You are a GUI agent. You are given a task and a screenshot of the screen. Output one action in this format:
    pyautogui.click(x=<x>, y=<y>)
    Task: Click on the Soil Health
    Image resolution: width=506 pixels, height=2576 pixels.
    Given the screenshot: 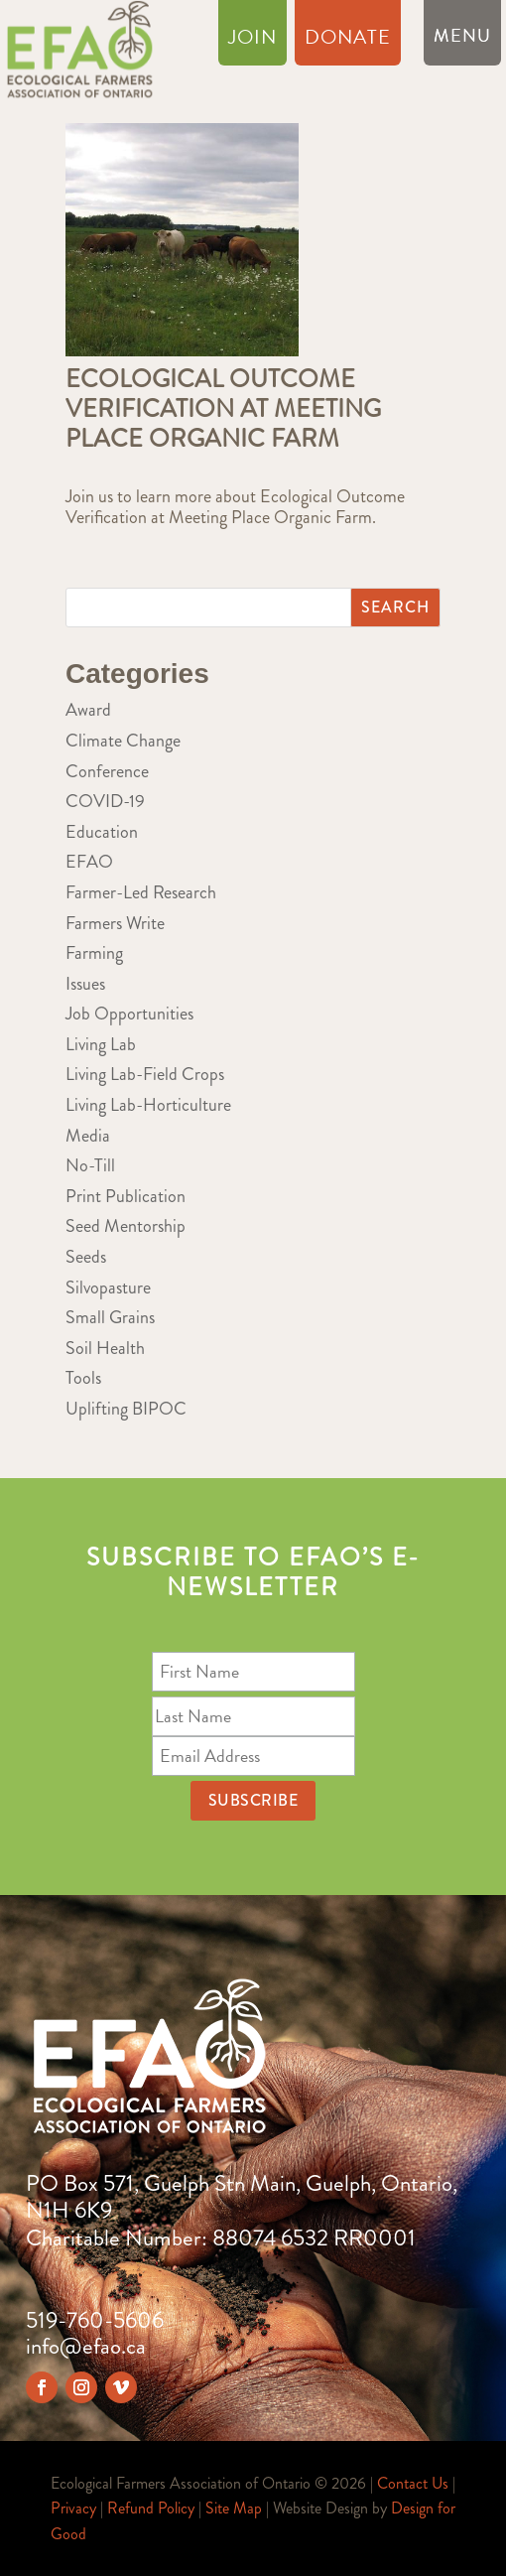 What is the action you would take?
    pyautogui.click(x=105, y=1348)
    